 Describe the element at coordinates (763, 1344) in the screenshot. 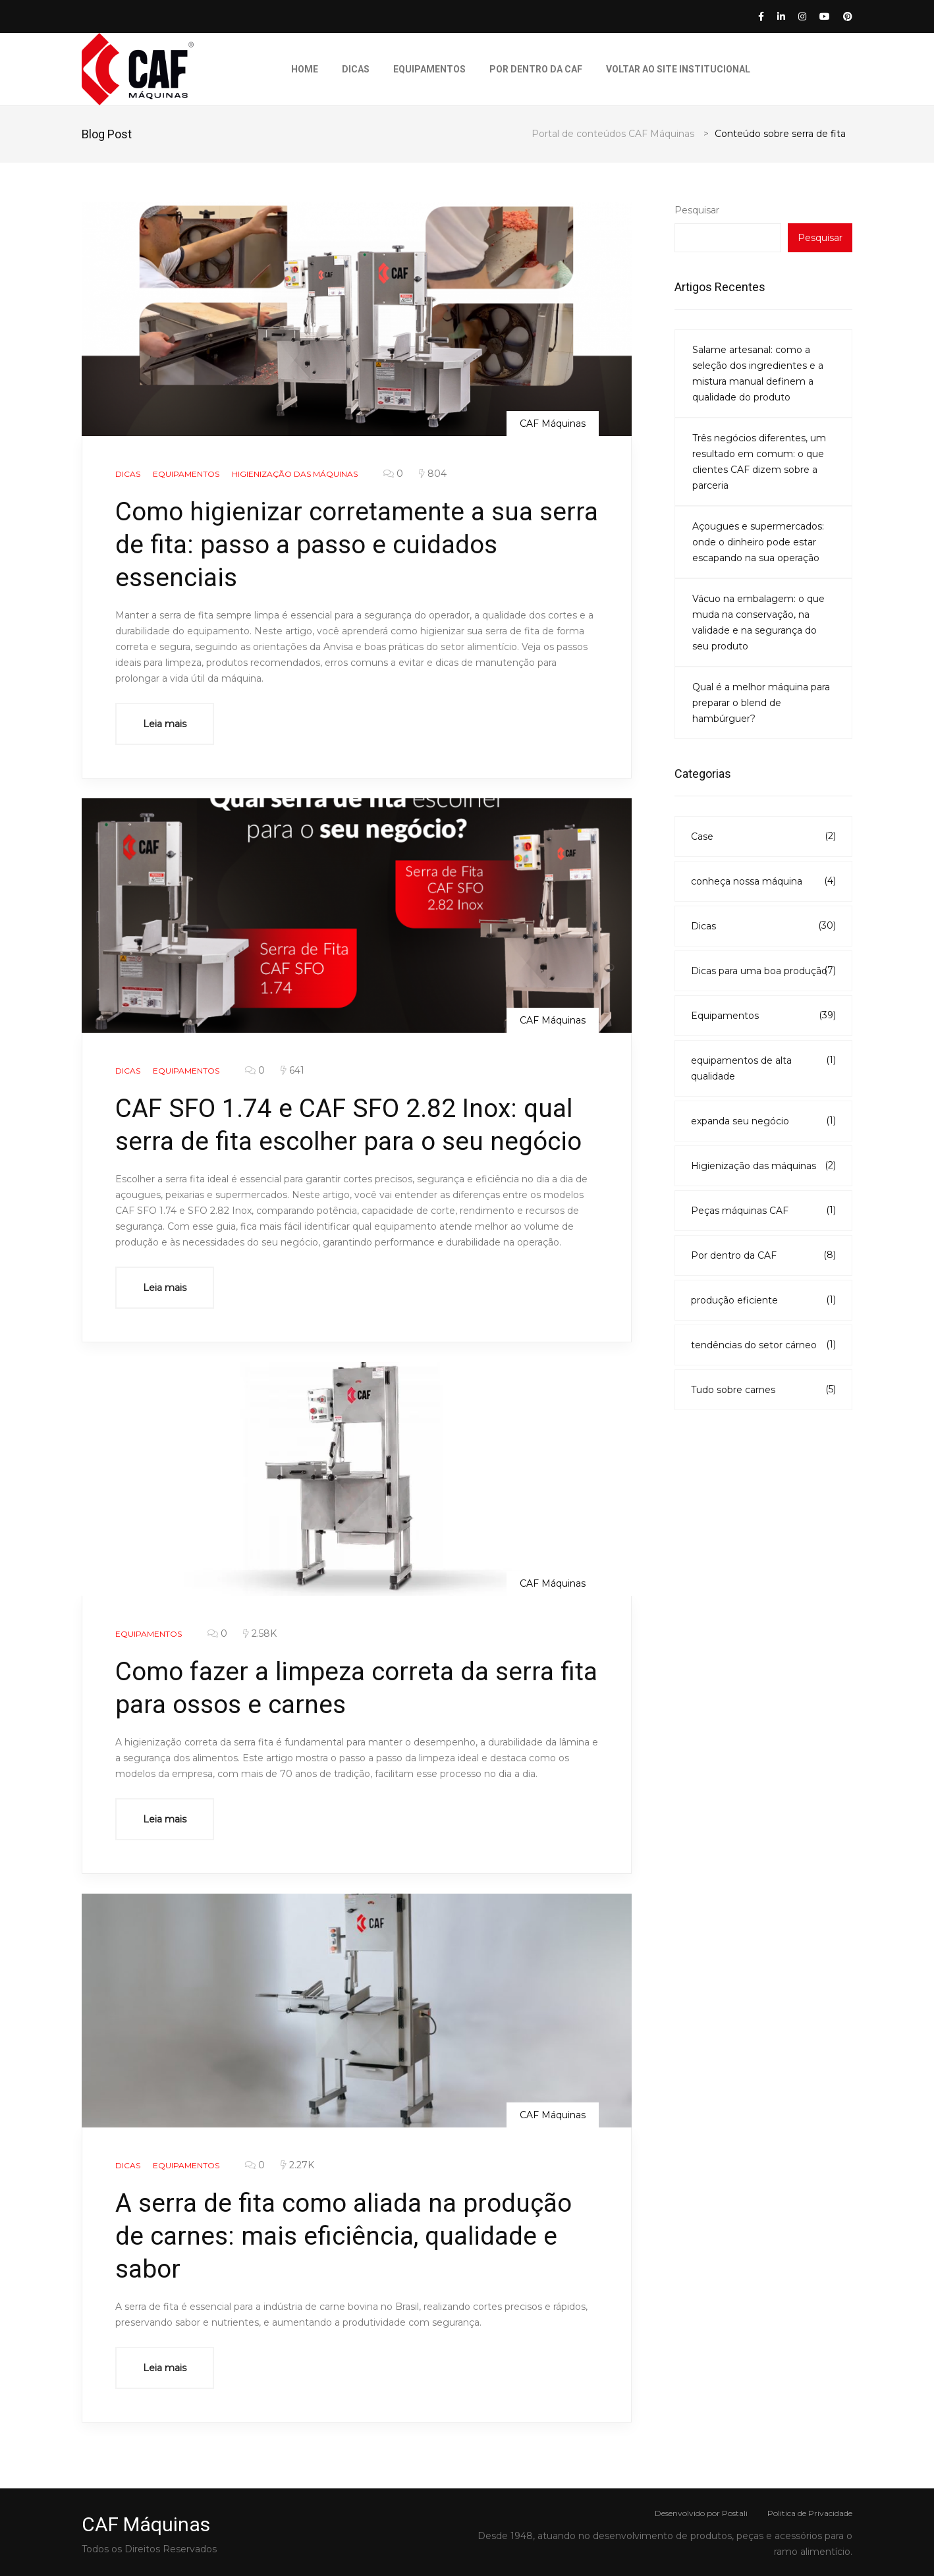

I see `tendências do setor cárneo` at that location.